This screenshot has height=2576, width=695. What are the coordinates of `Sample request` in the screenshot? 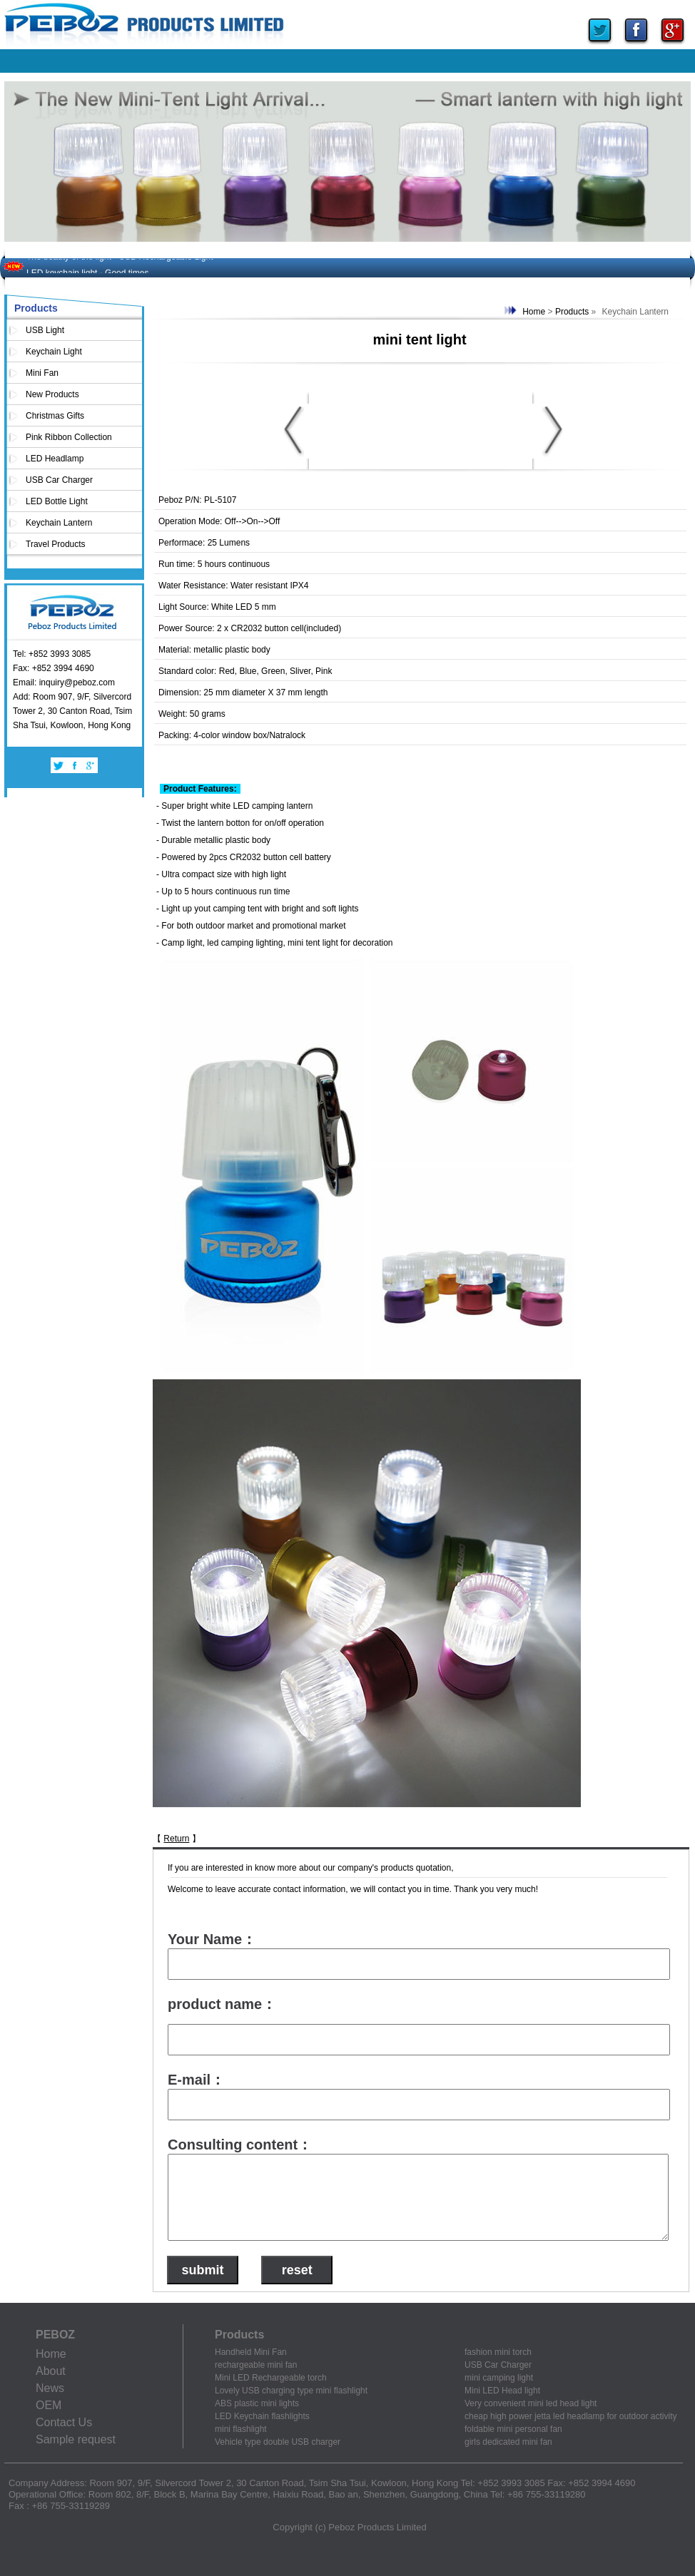 It's located at (76, 2439).